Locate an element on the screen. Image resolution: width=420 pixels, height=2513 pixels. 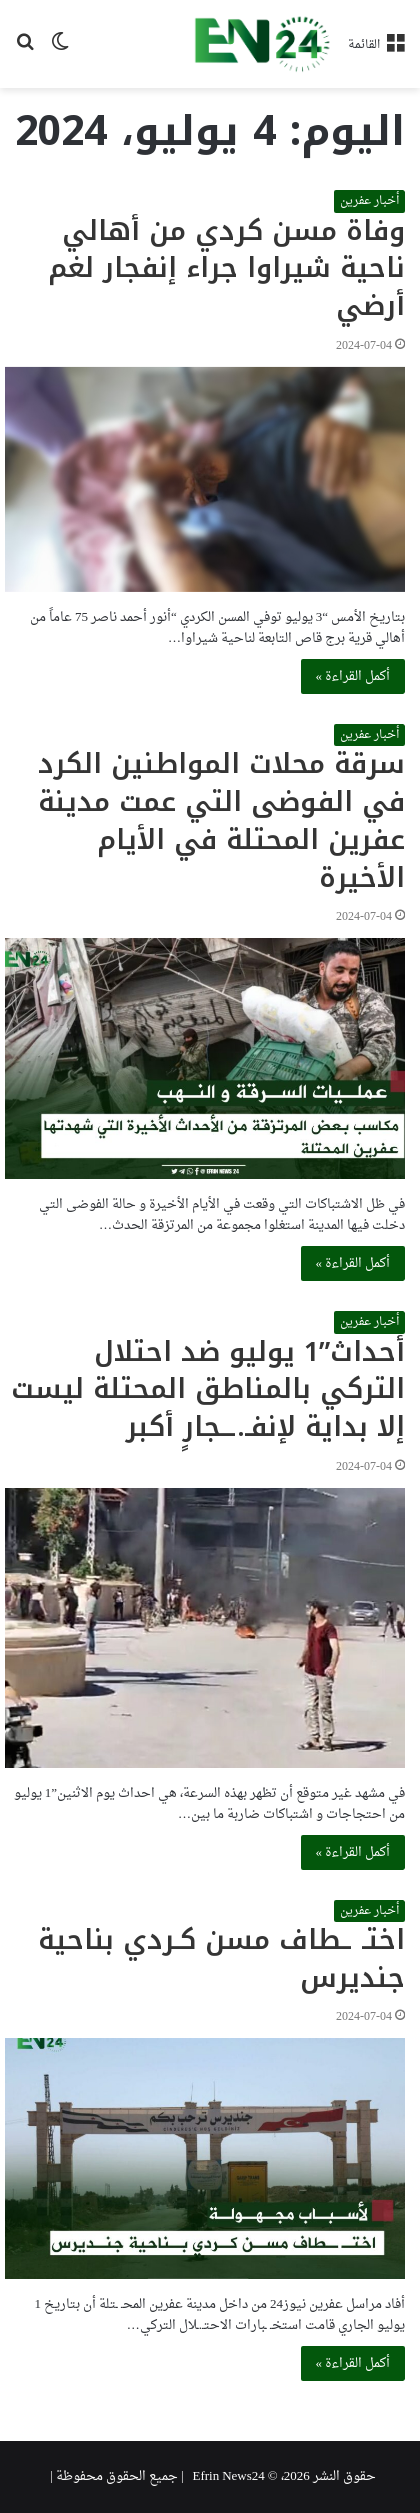
[وفاة مسن كردي من أهالي ناحية شيراوا جراء إنفجار لغم أرضي] is located at coordinates (205, 479).